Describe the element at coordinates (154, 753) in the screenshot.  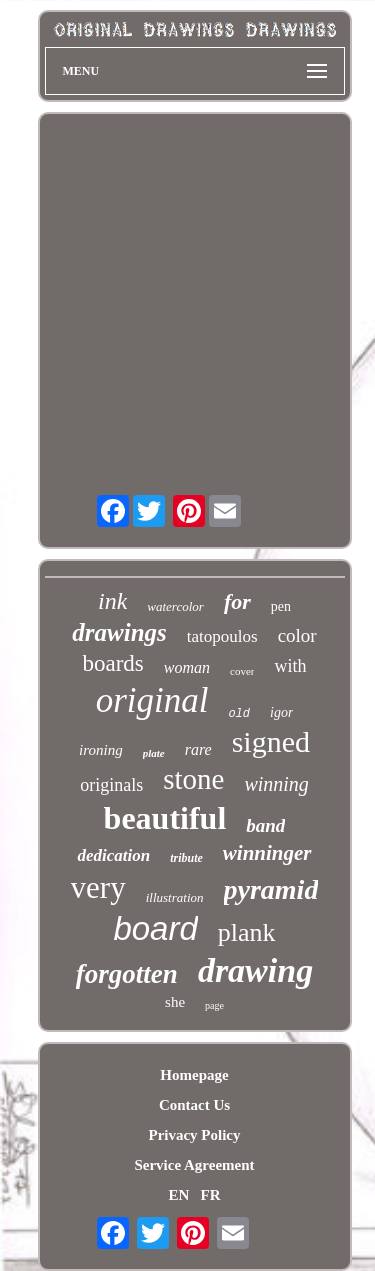
I see `plate` at that location.